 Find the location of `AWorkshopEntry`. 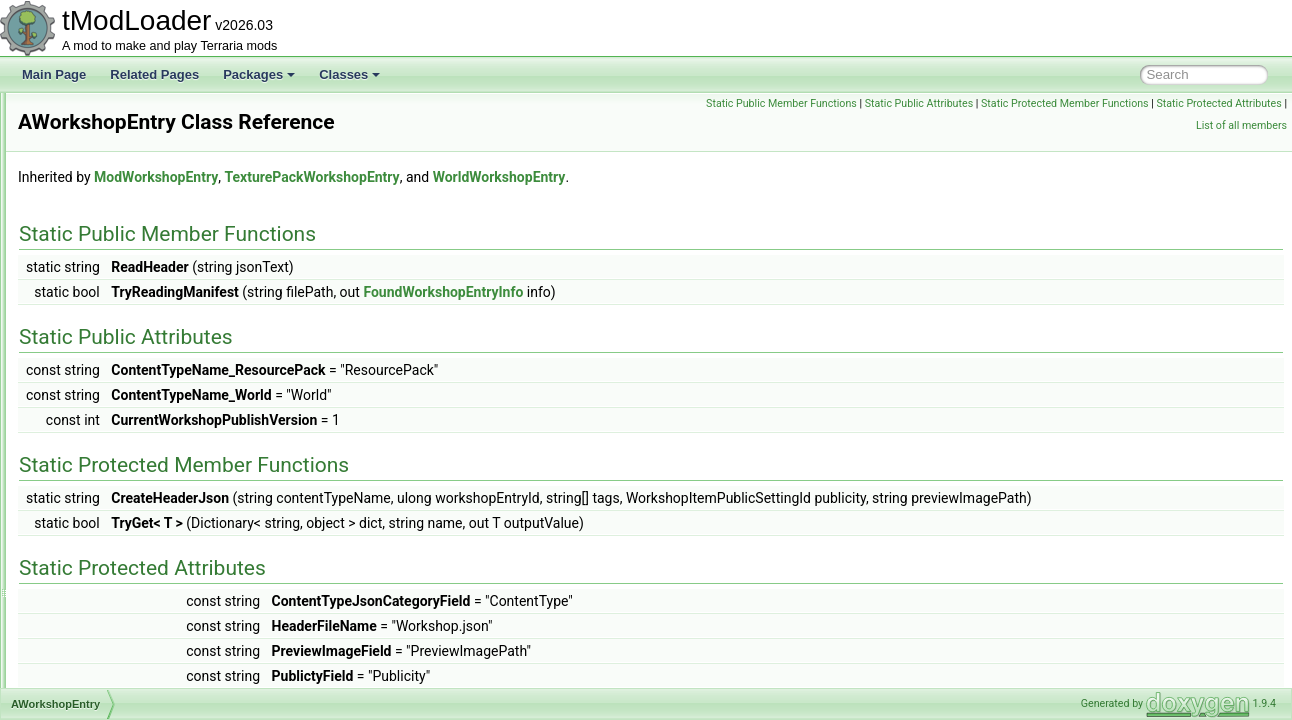

AWorkshopEntry is located at coordinates (110, 400).